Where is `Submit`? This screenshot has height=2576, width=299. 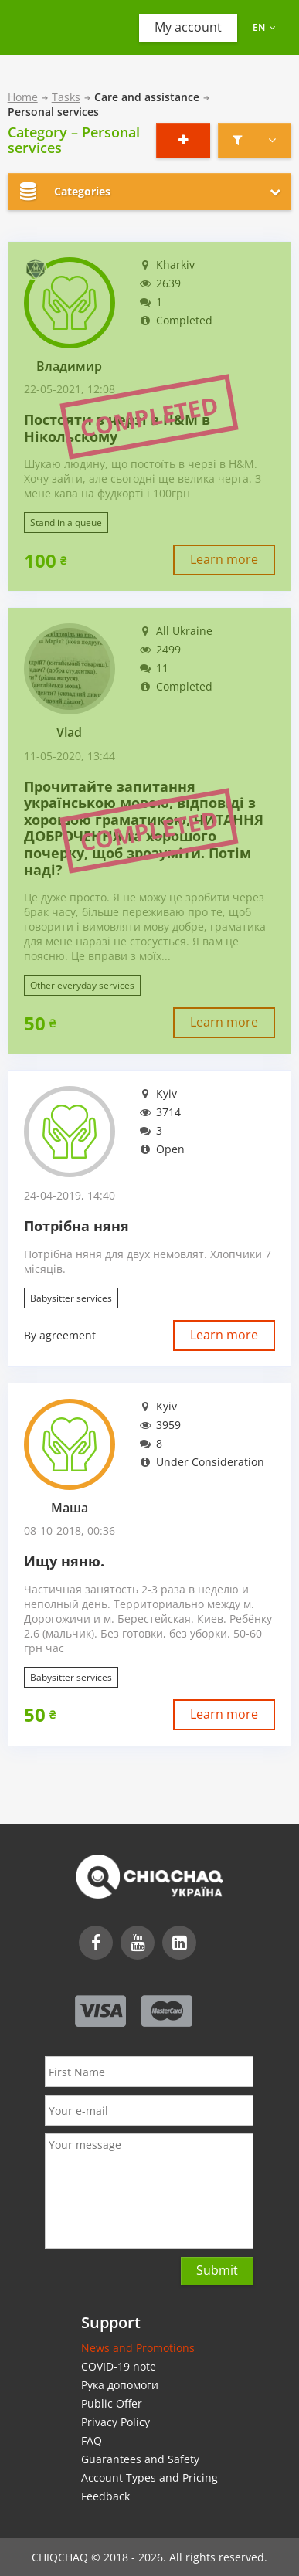 Submit is located at coordinates (217, 2270).